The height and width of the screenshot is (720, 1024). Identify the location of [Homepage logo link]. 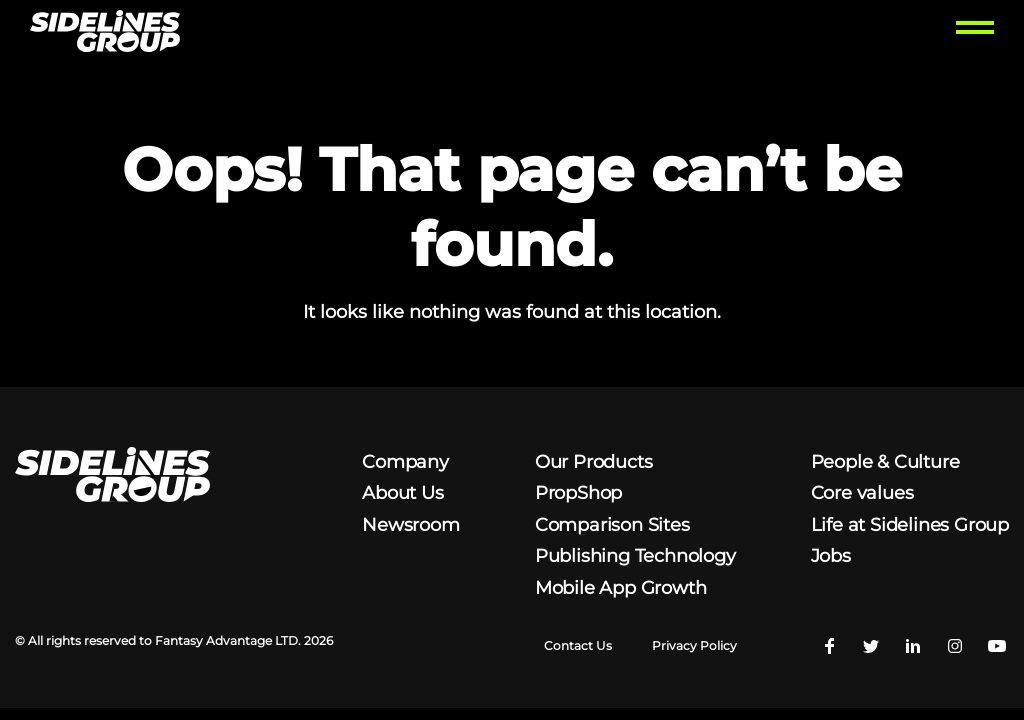
(105, 33).